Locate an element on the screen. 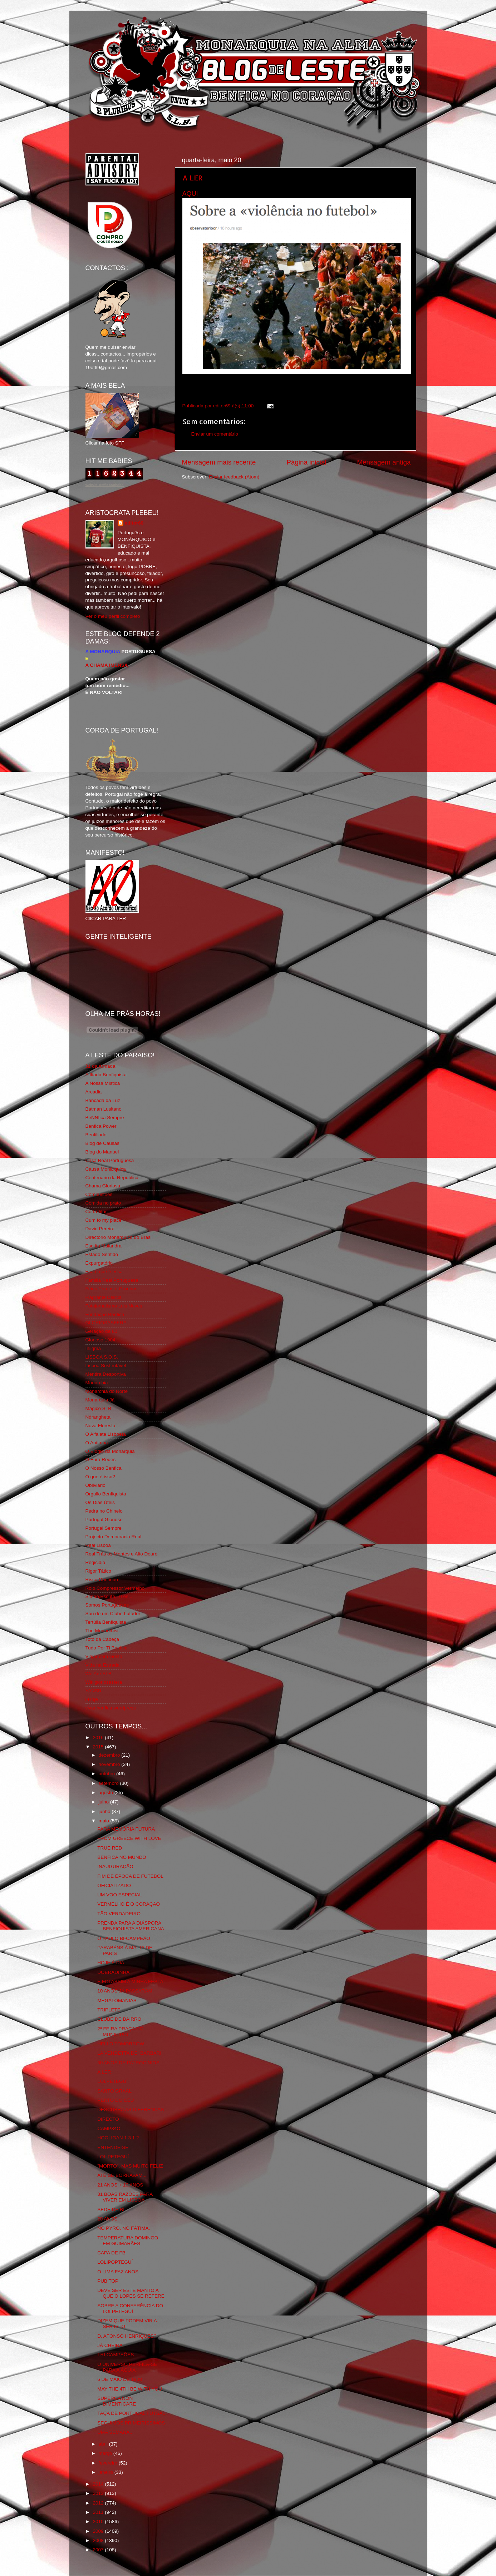 This screenshot has height=2576, width=496. Blog do Manuel is located at coordinates (102, 1152).